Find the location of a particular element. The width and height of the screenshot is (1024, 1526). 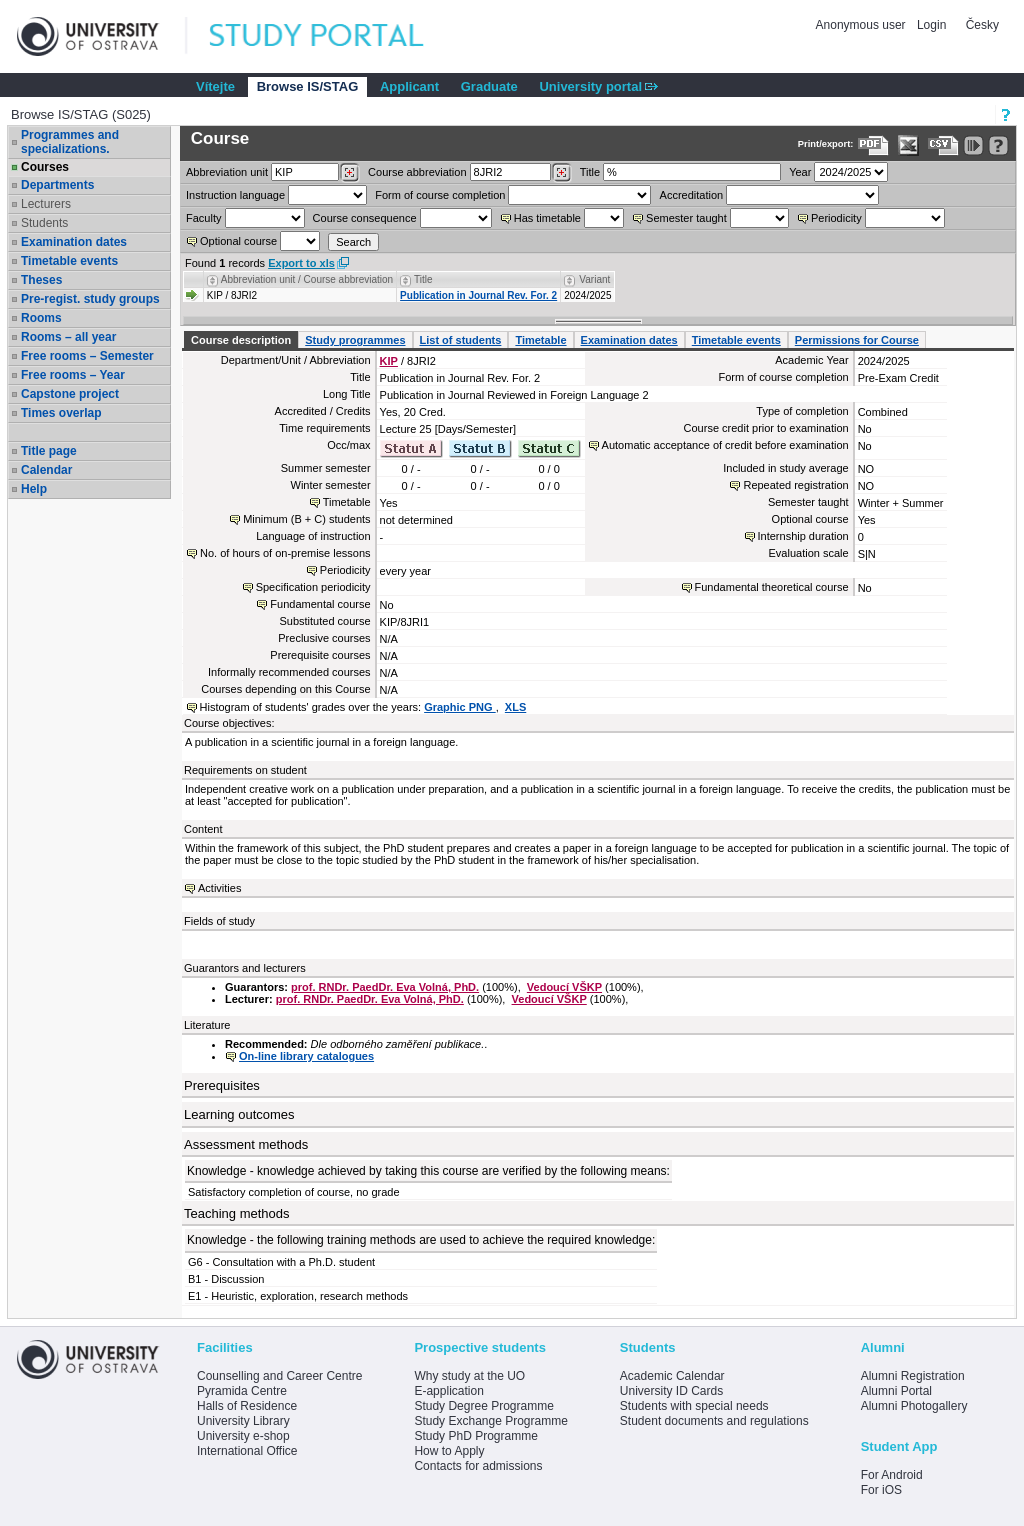

Academic Calendar is located at coordinates (672, 1376).